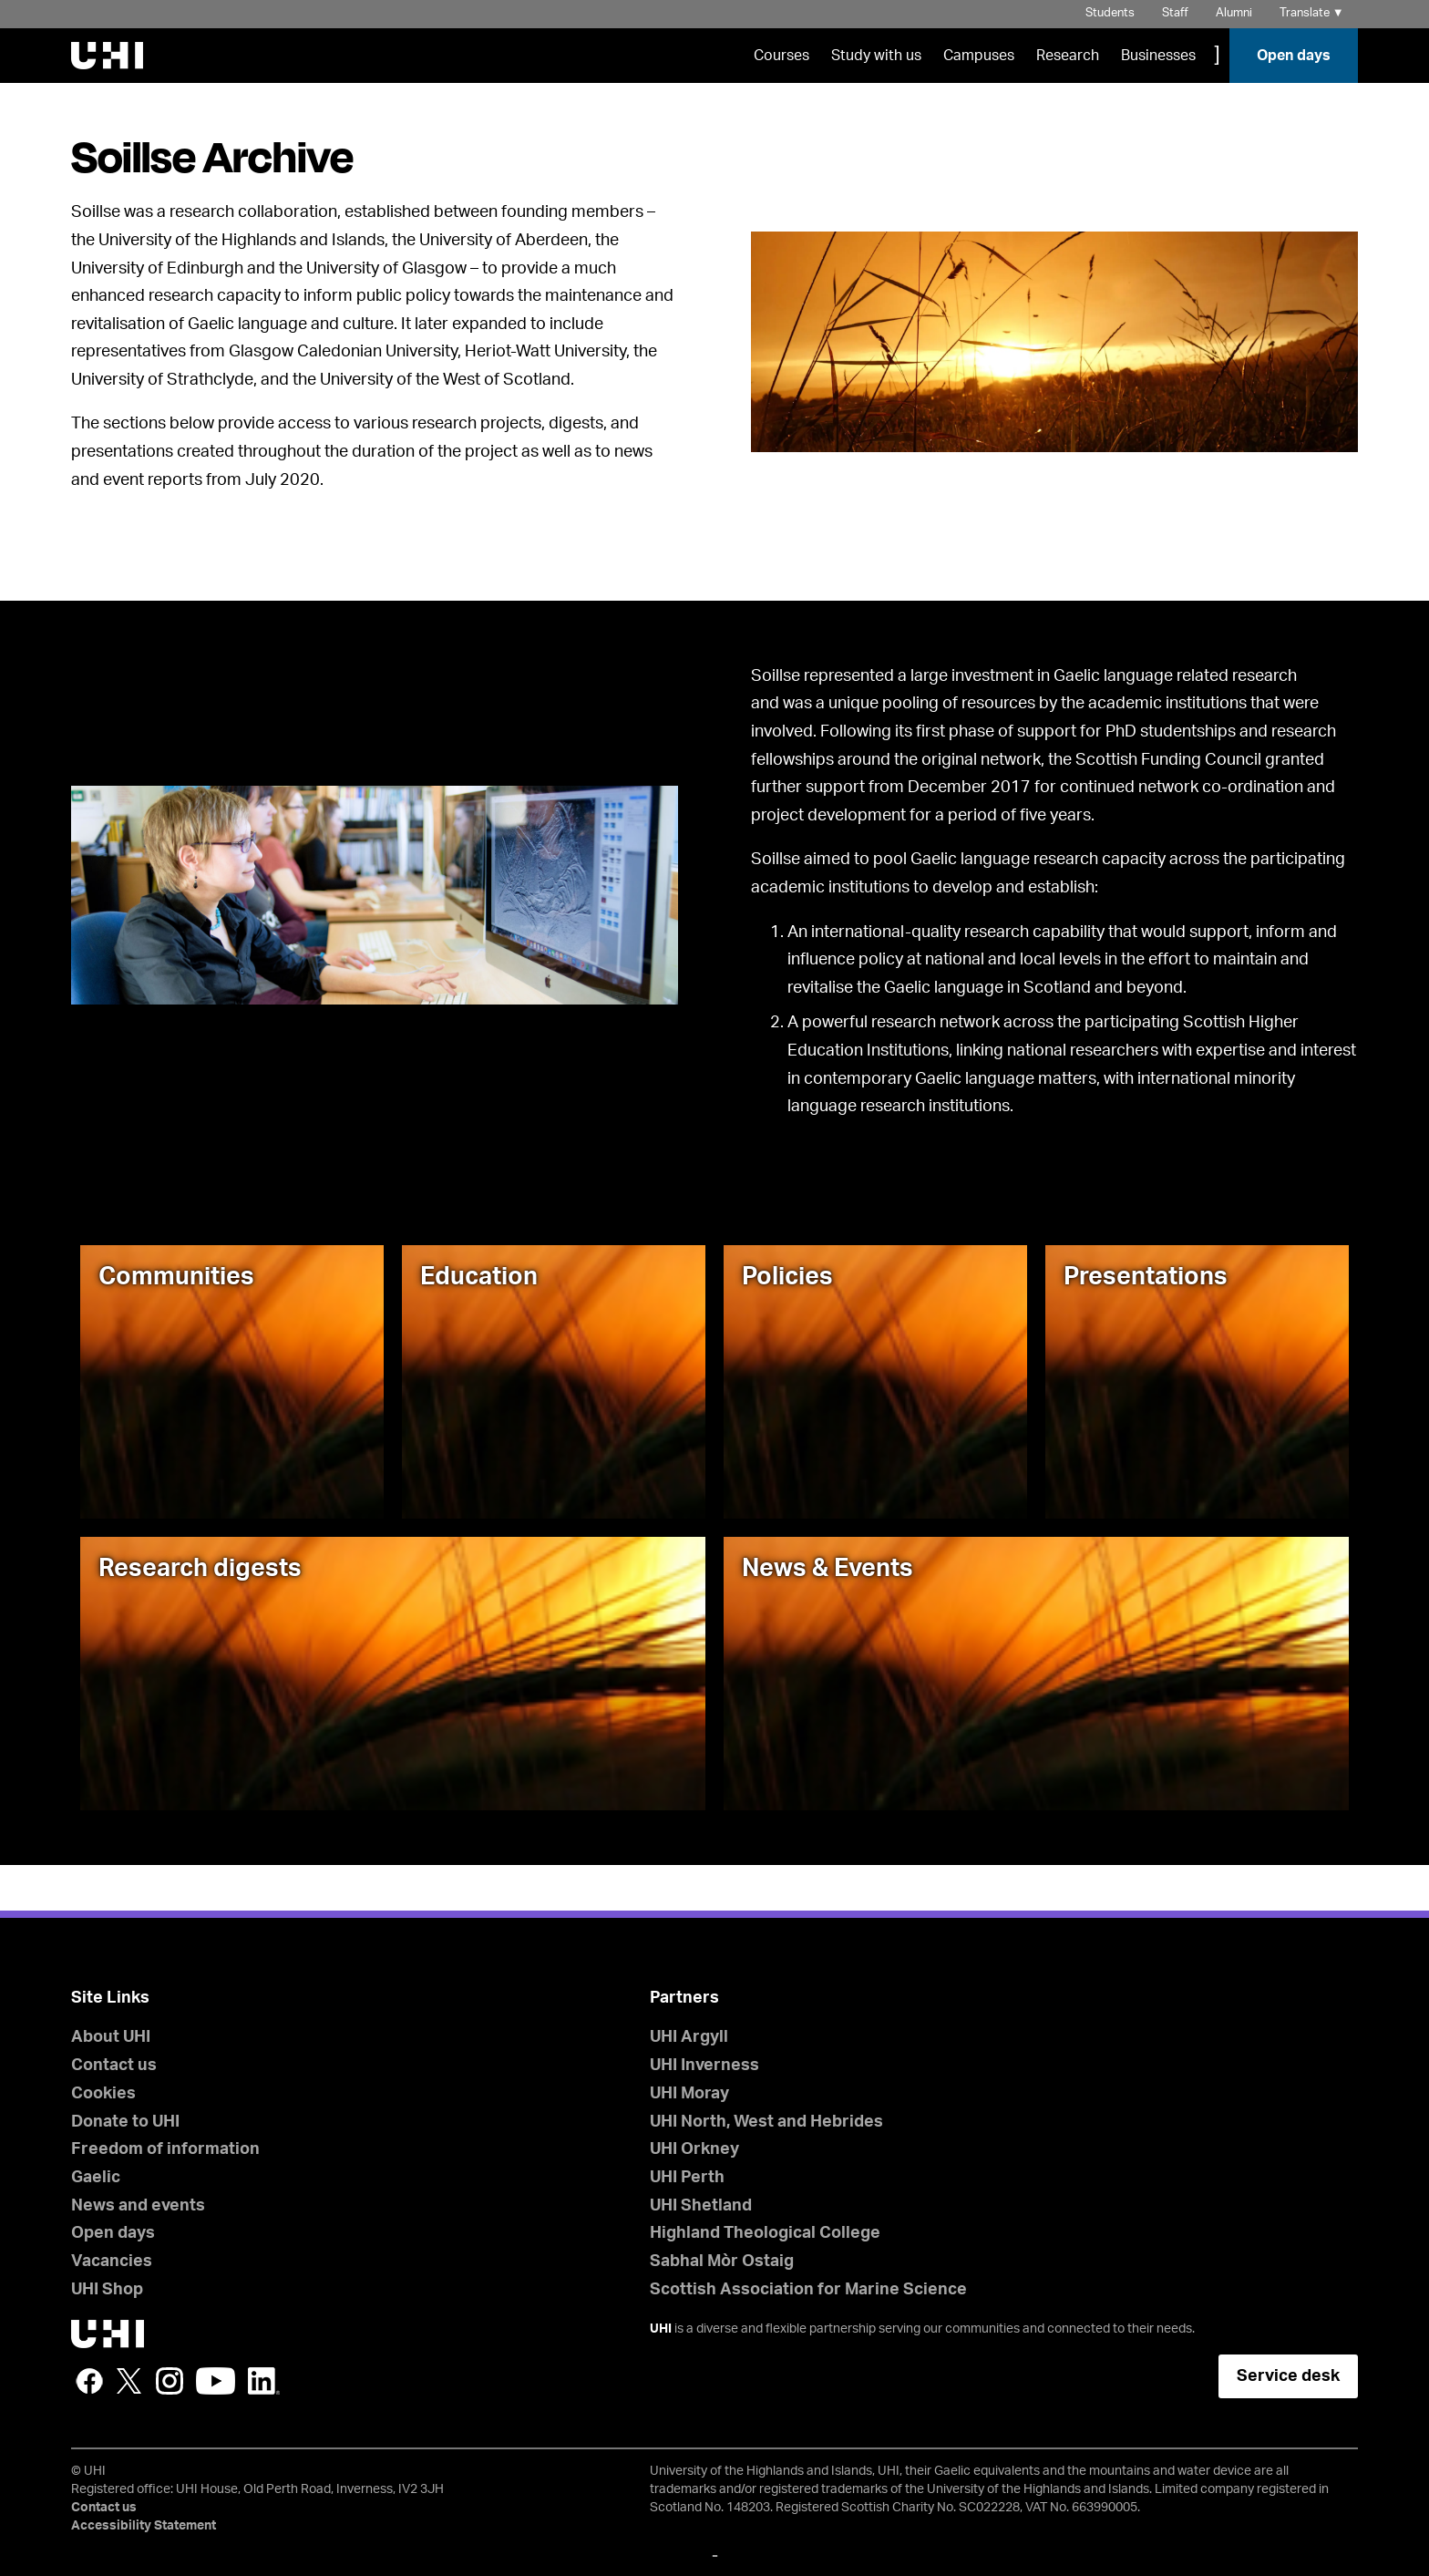 This screenshot has width=1429, height=2576. What do you see at coordinates (689, 2037) in the screenshot?
I see `UHI Argyll` at bounding box center [689, 2037].